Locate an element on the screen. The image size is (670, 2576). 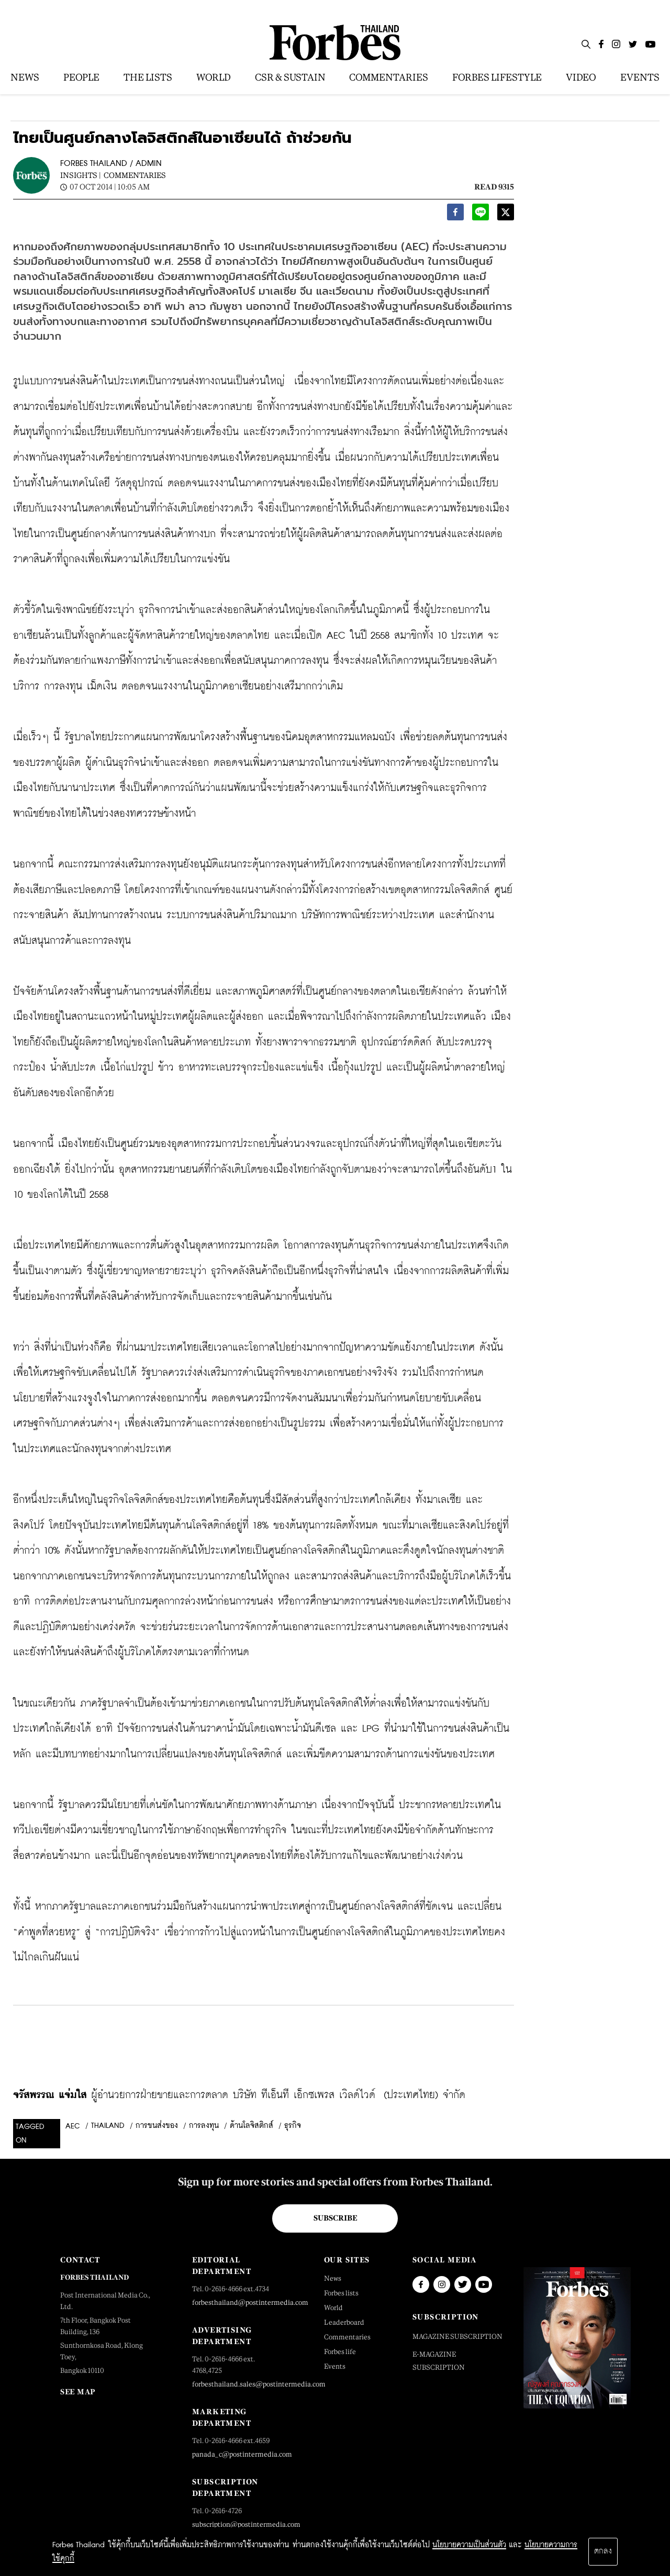
ธุรกิจ is located at coordinates (292, 2125).